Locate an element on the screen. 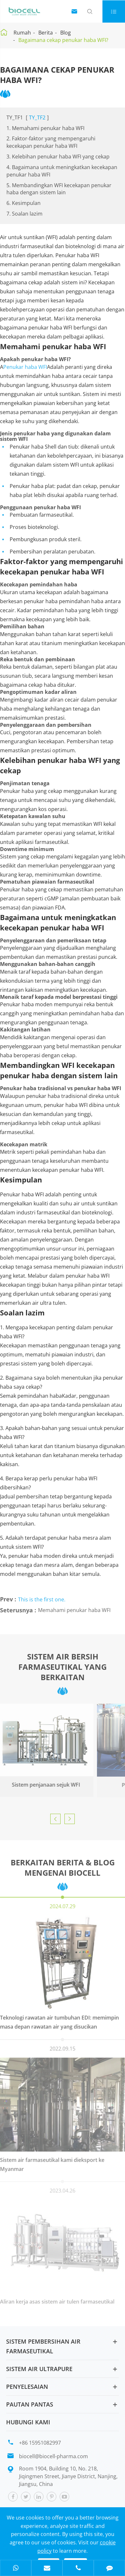 This screenshot has height=2576, width=125. Berita is located at coordinates (45, 32).